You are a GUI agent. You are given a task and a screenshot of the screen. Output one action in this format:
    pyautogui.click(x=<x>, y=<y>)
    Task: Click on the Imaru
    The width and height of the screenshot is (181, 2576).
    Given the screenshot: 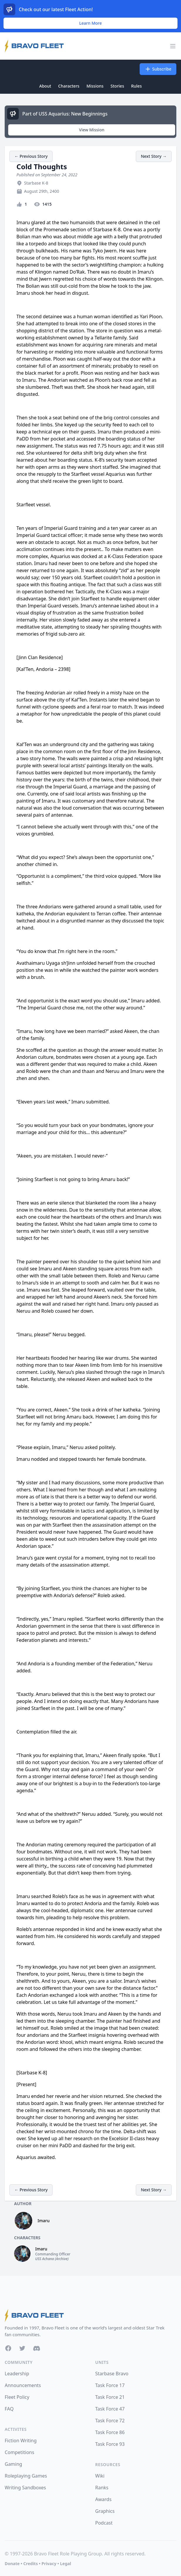 What is the action you would take?
    pyautogui.click(x=44, y=2220)
    